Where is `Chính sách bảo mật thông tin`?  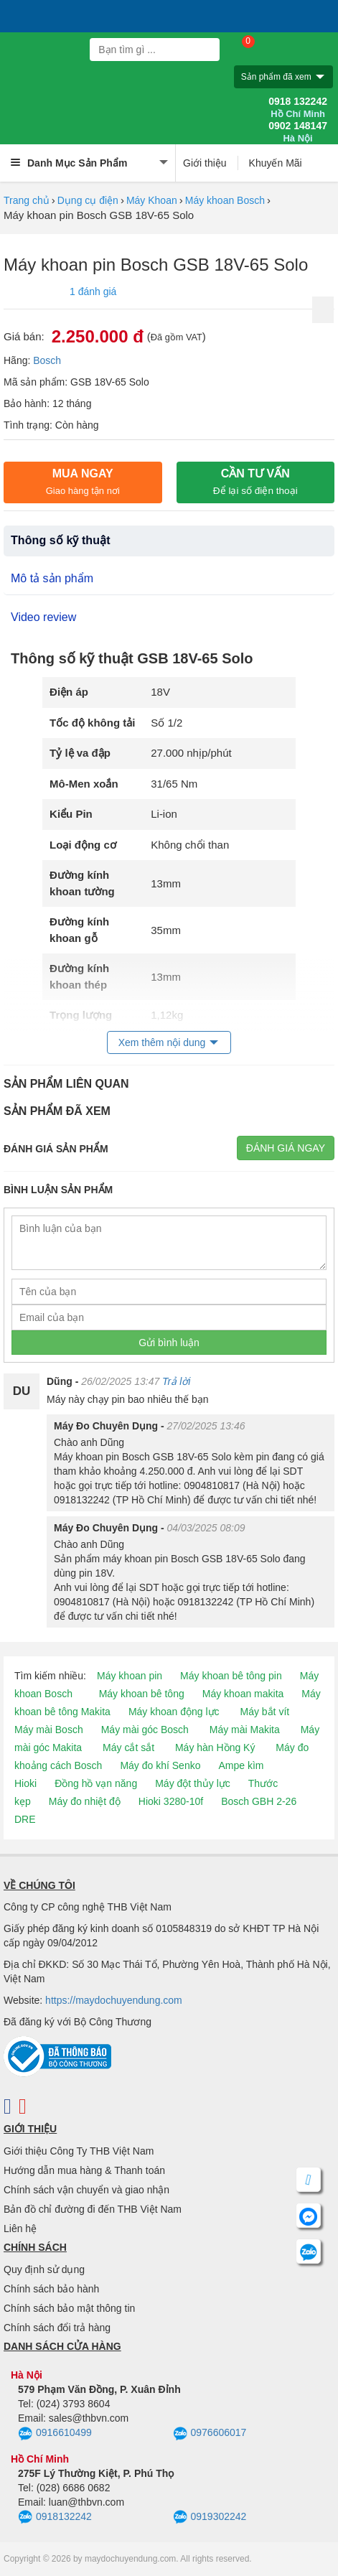
Chính sách bảo mật thông tin is located at coordinates (69, 2308).